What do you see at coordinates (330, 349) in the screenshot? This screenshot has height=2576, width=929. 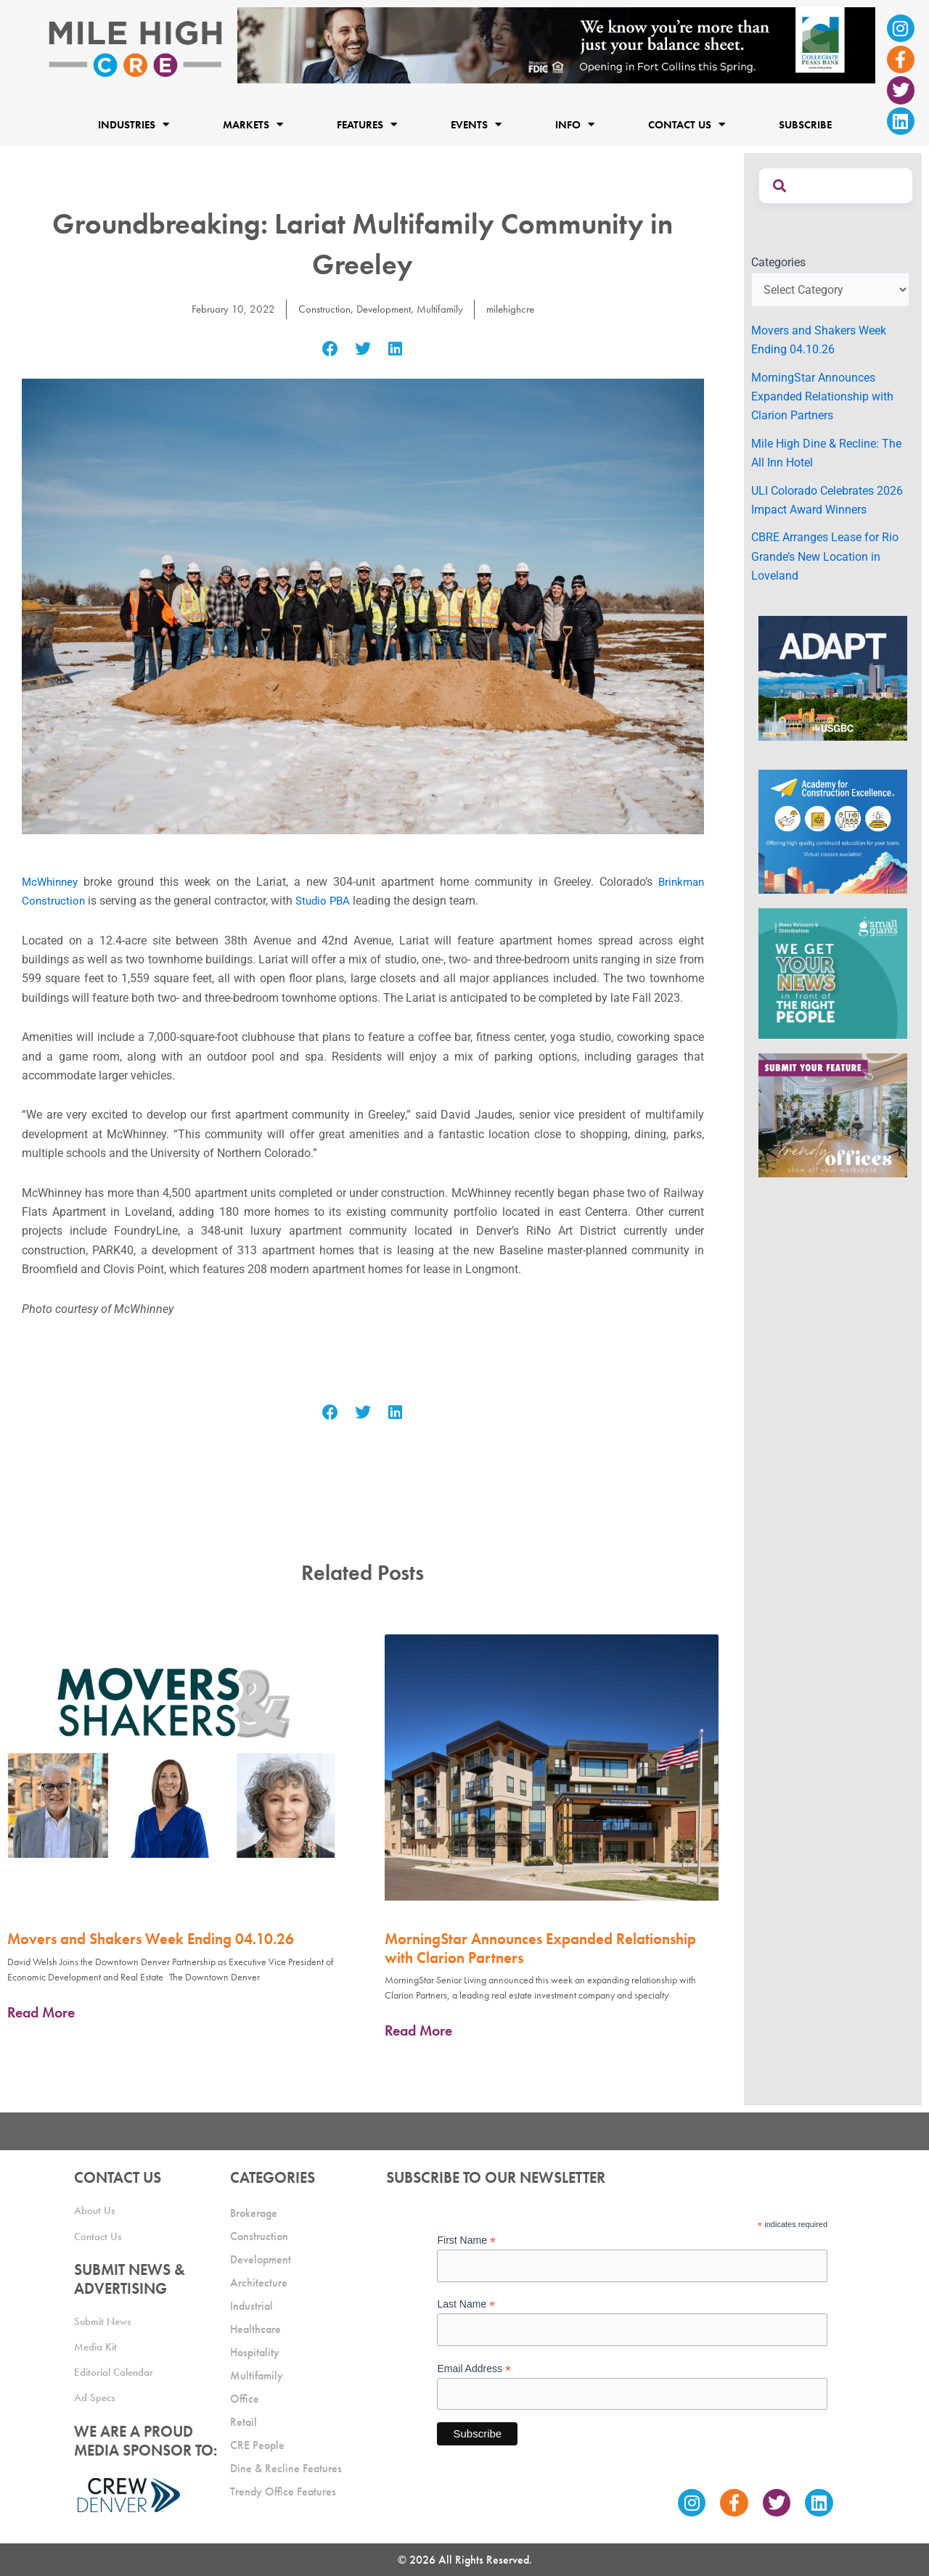 I see `[button]` at bounding box center [330, 349].